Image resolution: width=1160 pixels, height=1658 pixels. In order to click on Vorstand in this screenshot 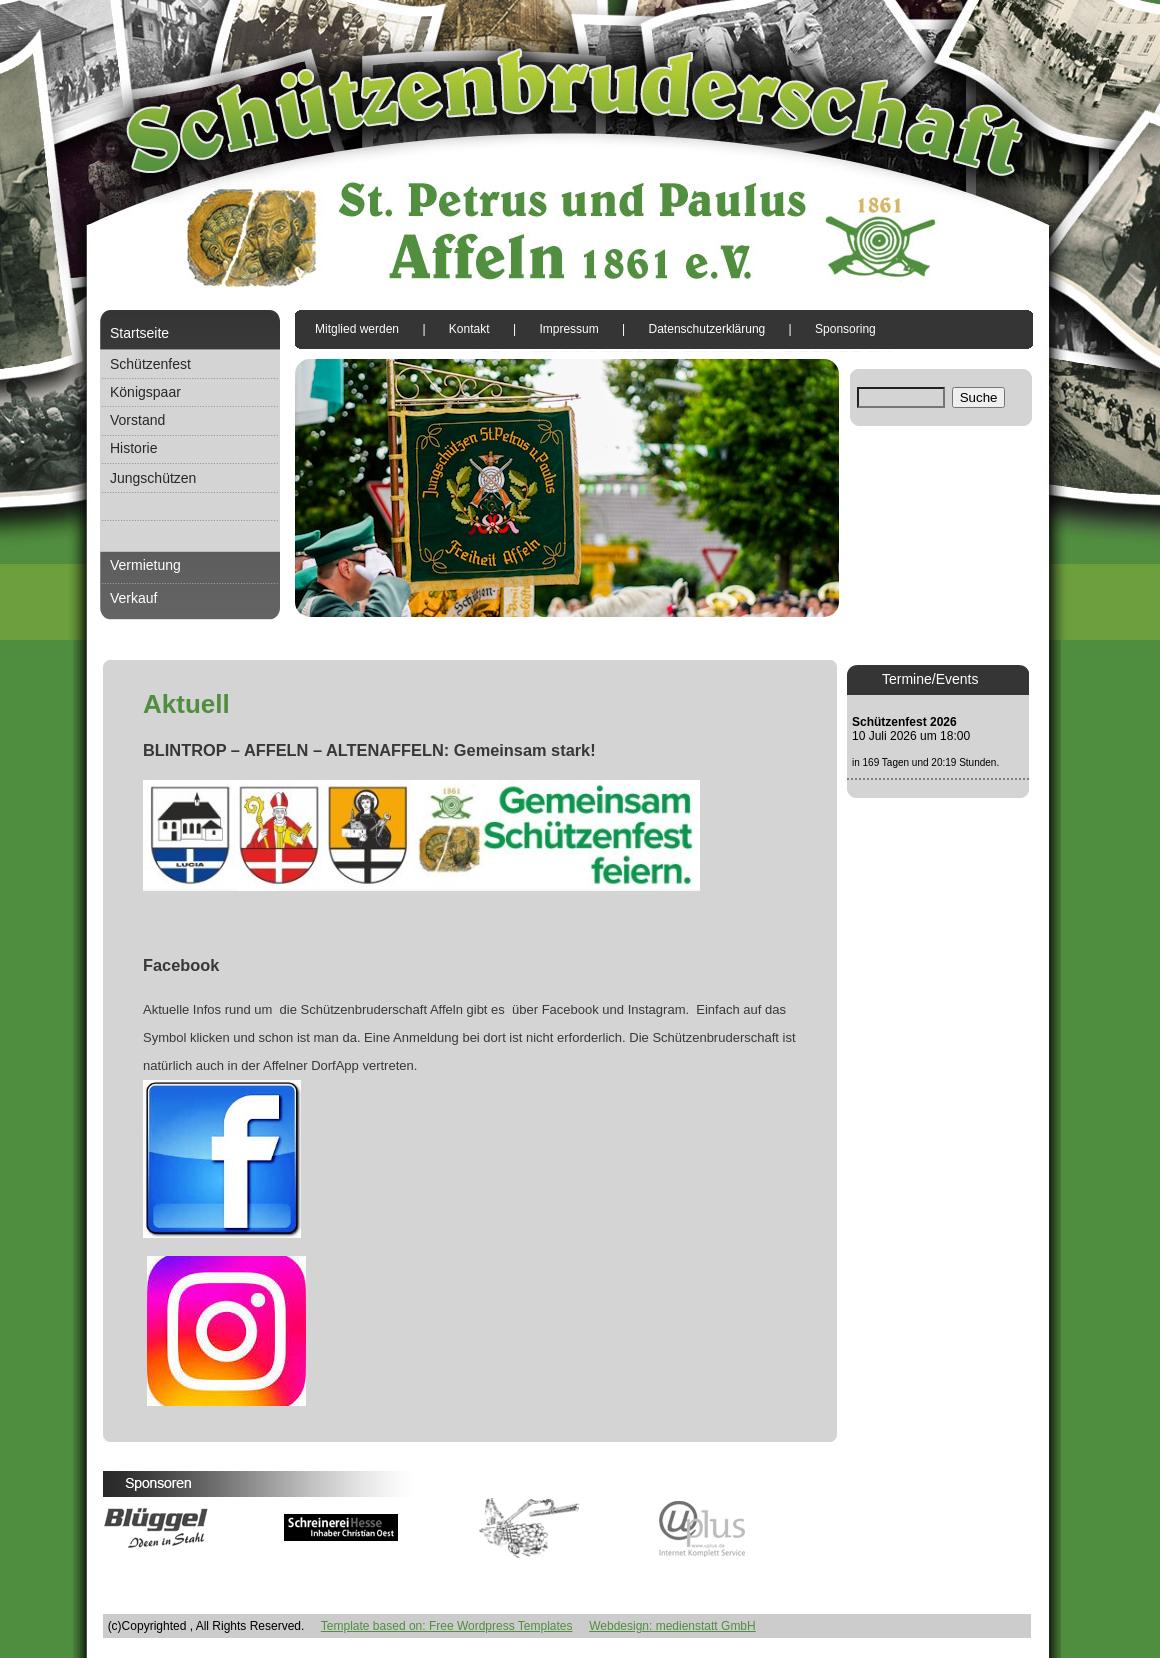, I will do `click(137, 420)`.